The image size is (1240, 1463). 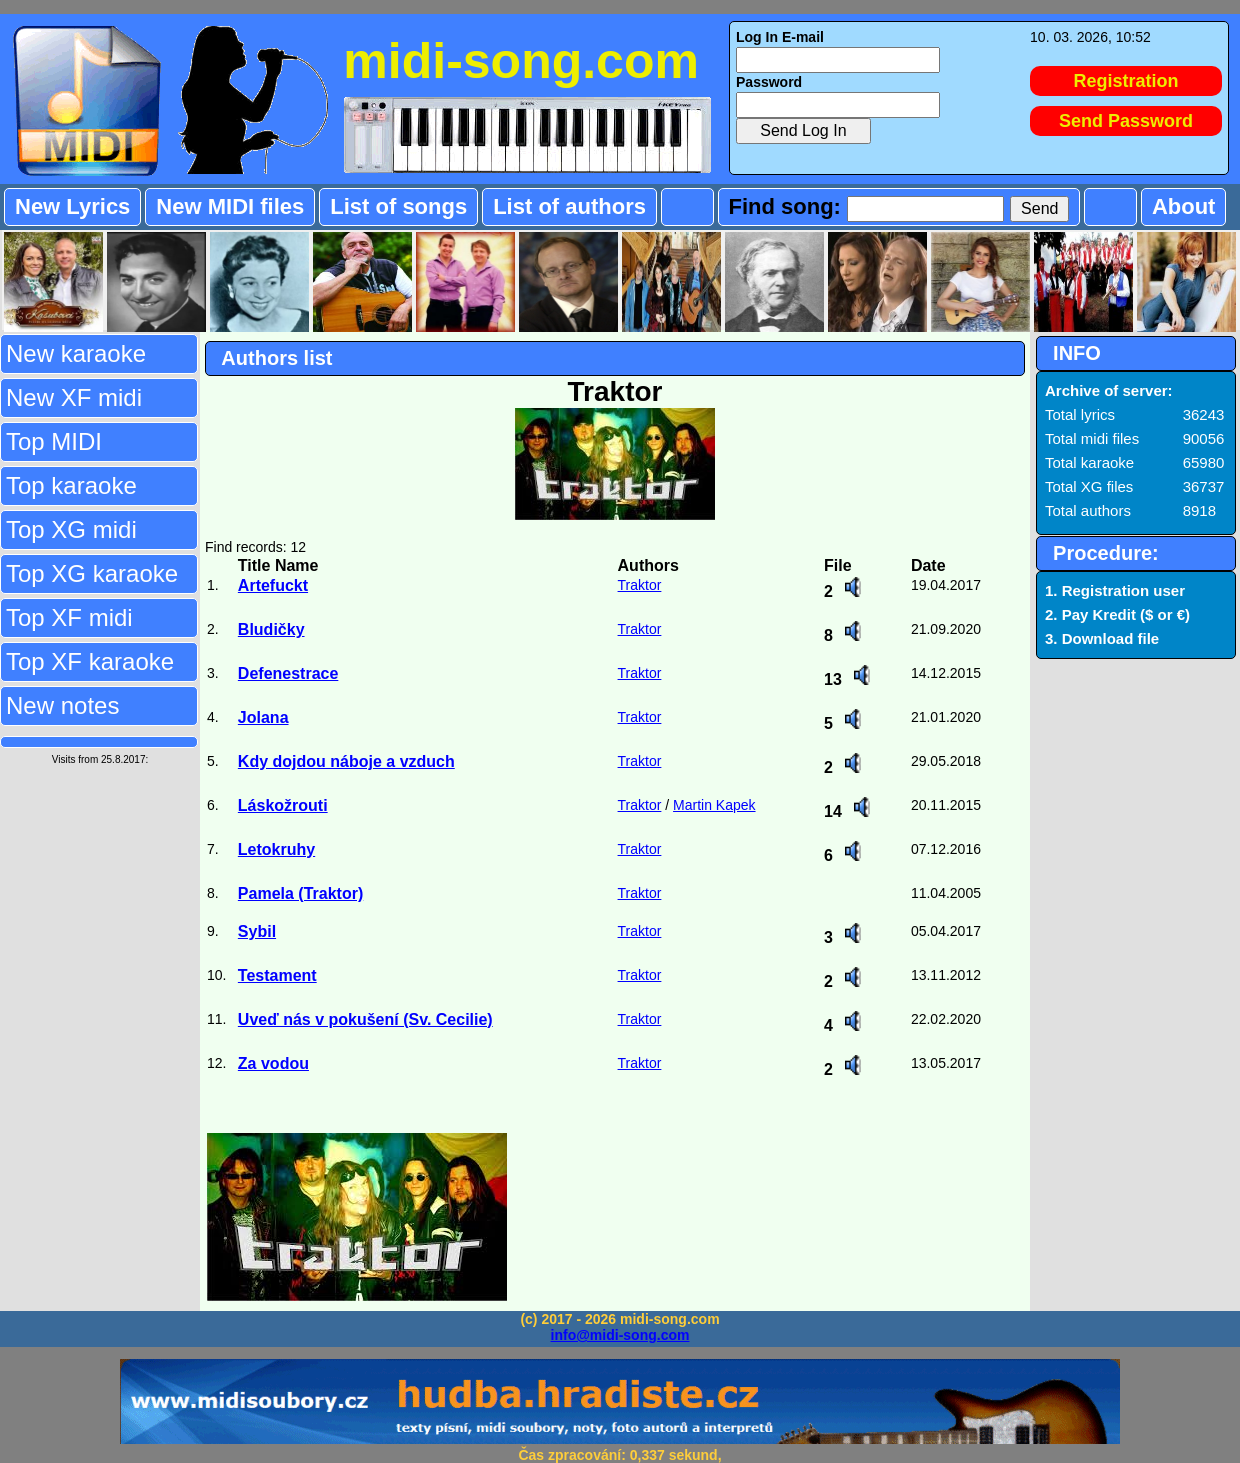 I want to click on Top karaoke, so click(x=71, y=485).